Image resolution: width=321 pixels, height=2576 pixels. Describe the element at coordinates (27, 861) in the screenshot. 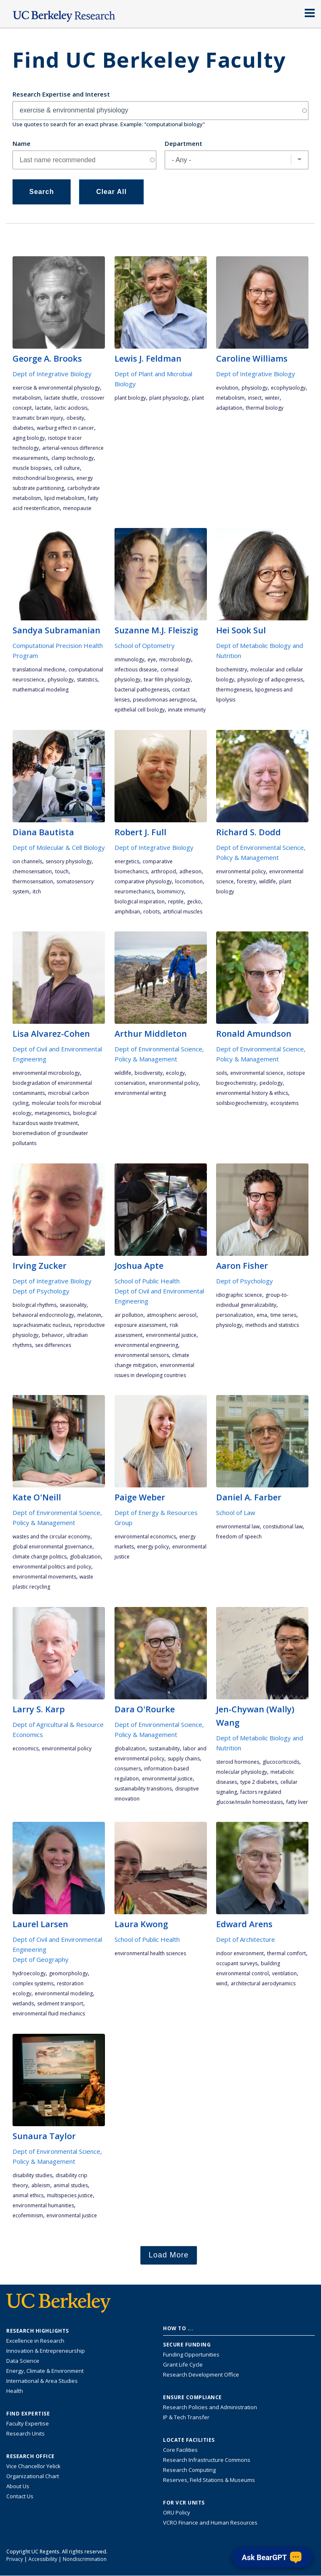

I see `ion channels` at that location.